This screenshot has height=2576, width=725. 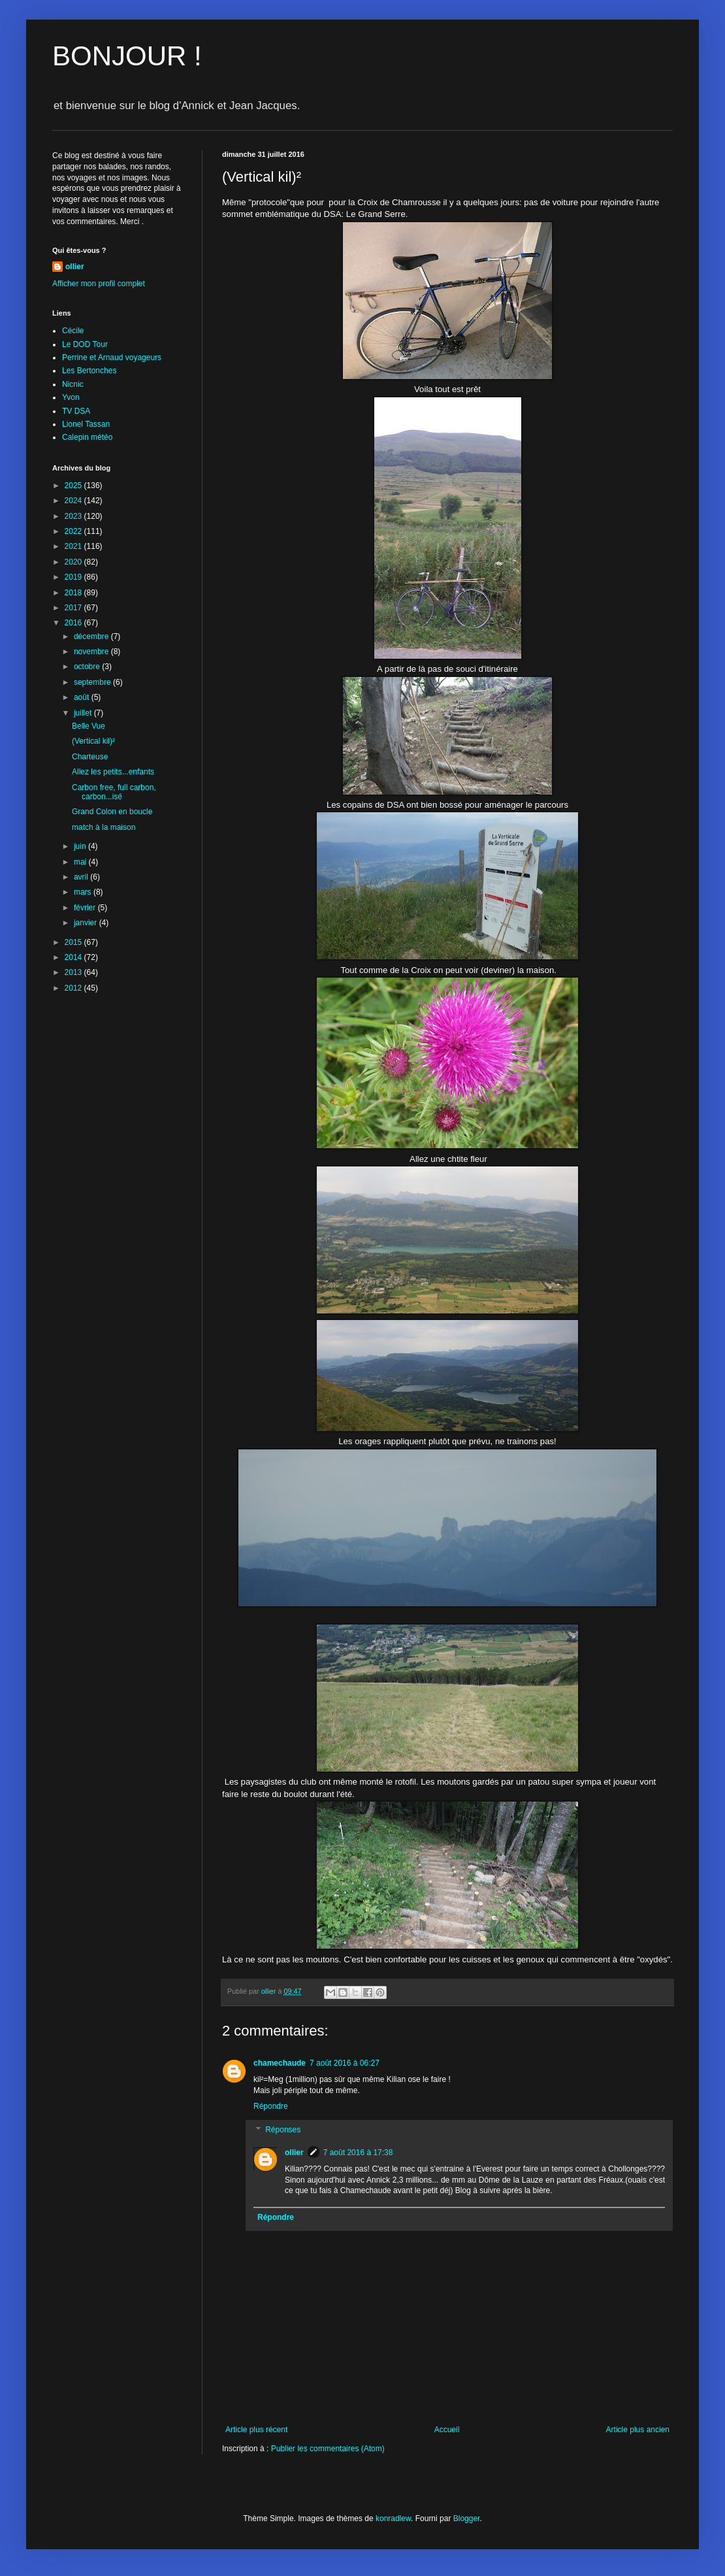 What do you see at coordinates (98, 283) in the screenshot?
I see `Afficher mon profil complet` at bounding box center [98, 283].